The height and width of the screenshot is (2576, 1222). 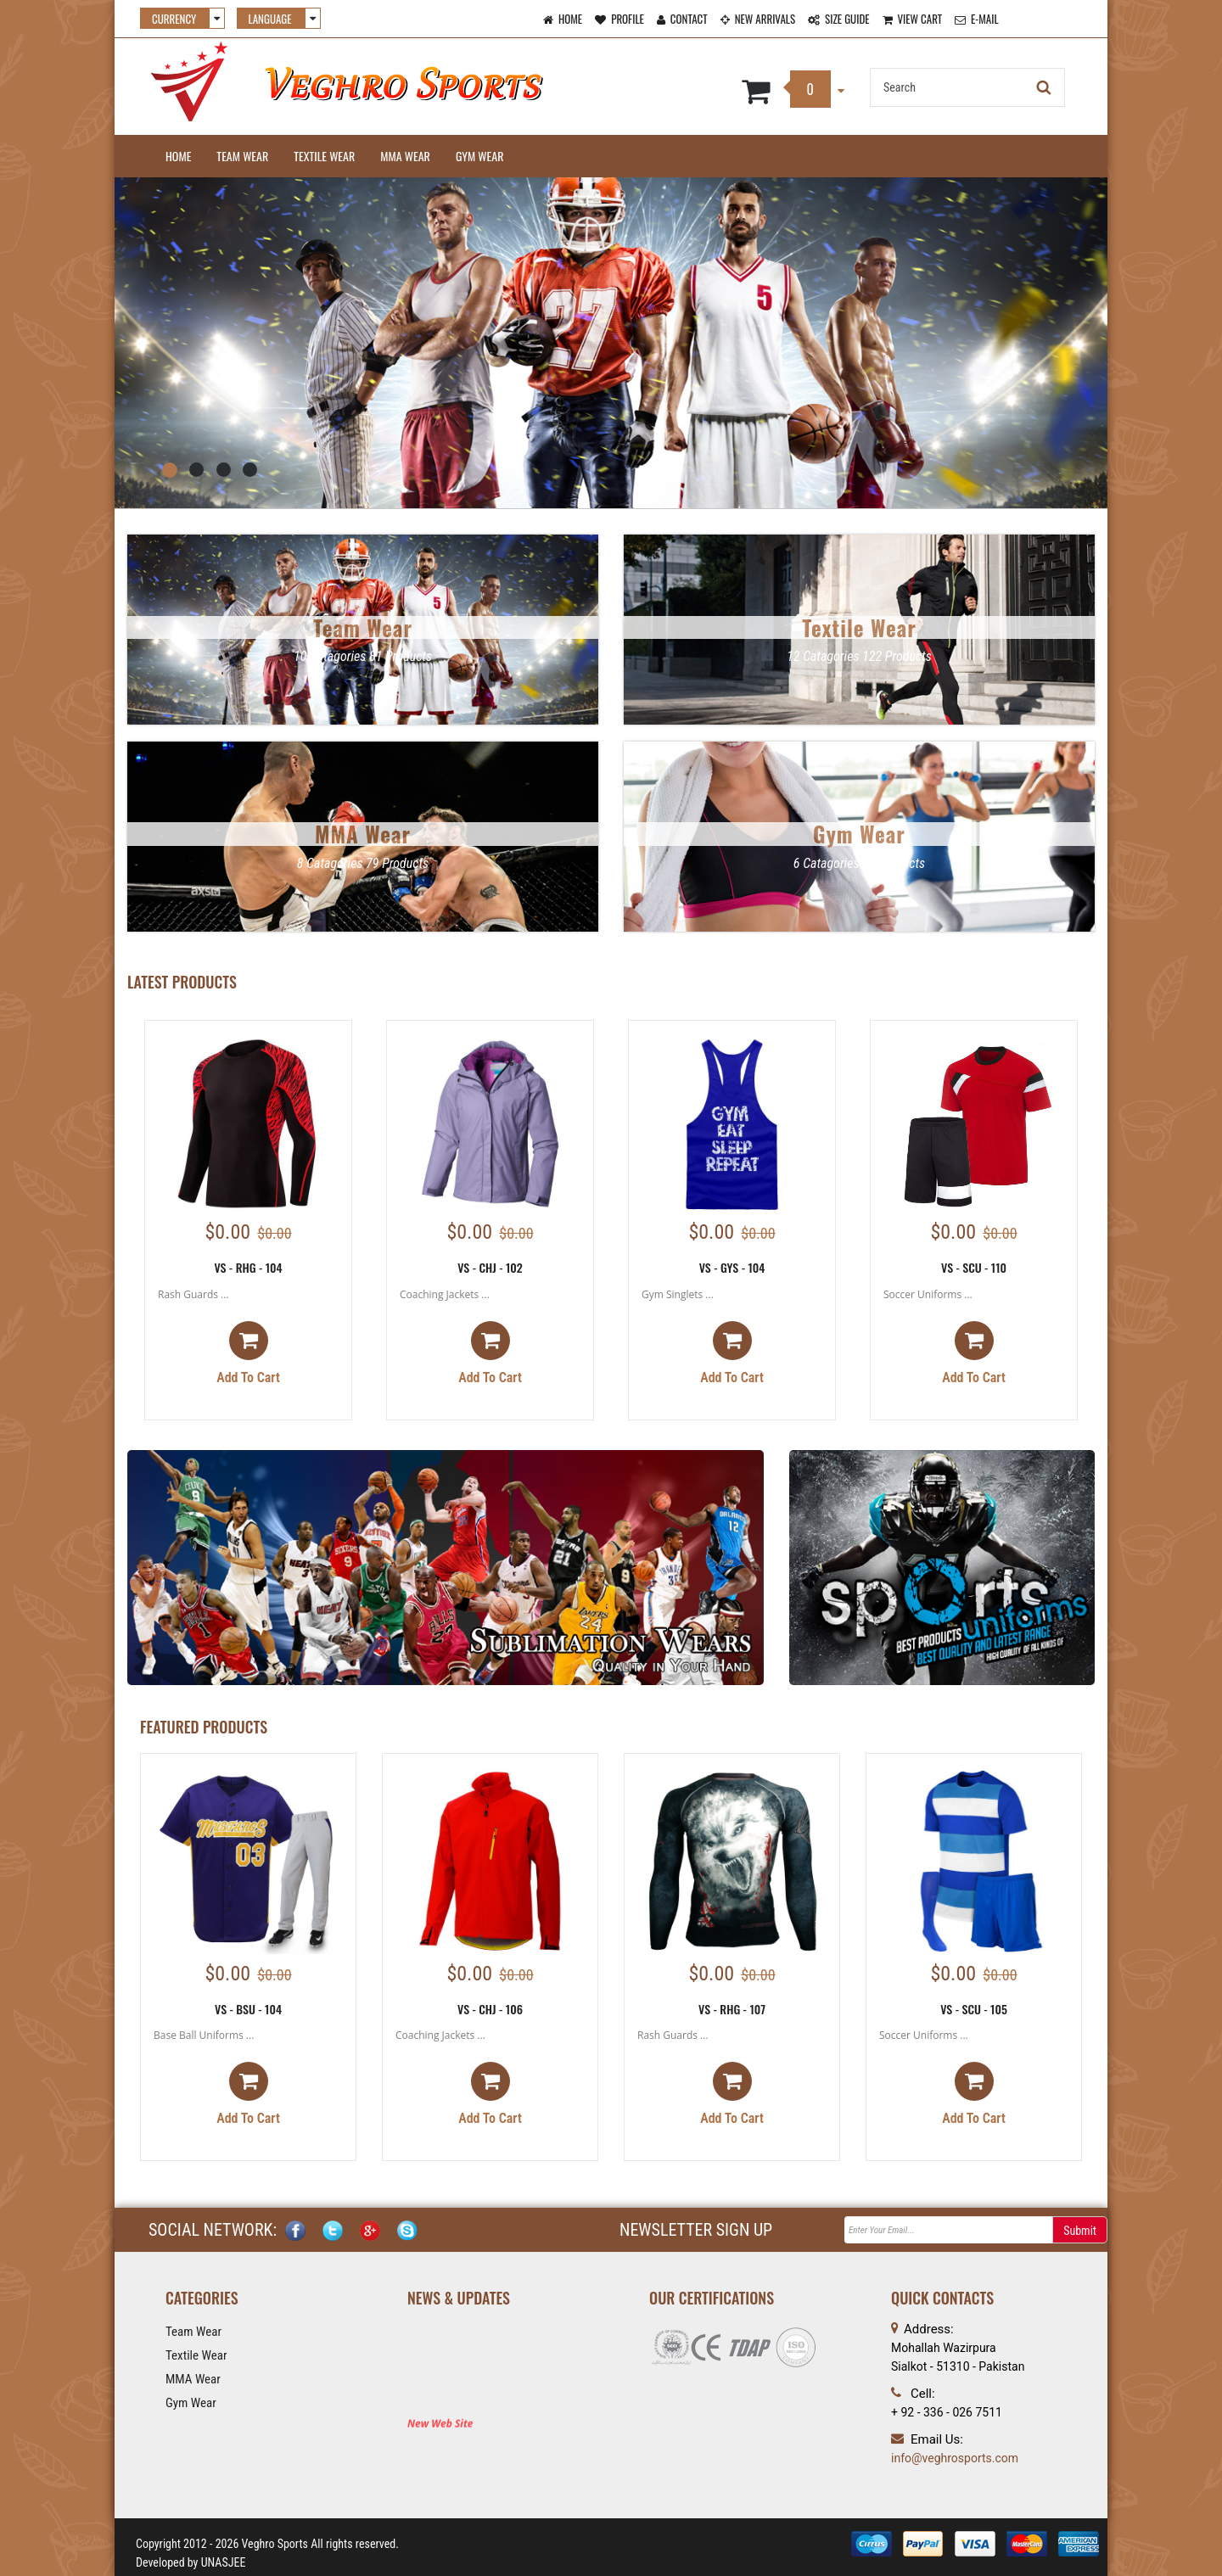 I want to click on info@veghrosports.com, so click(x=954, y=2458).